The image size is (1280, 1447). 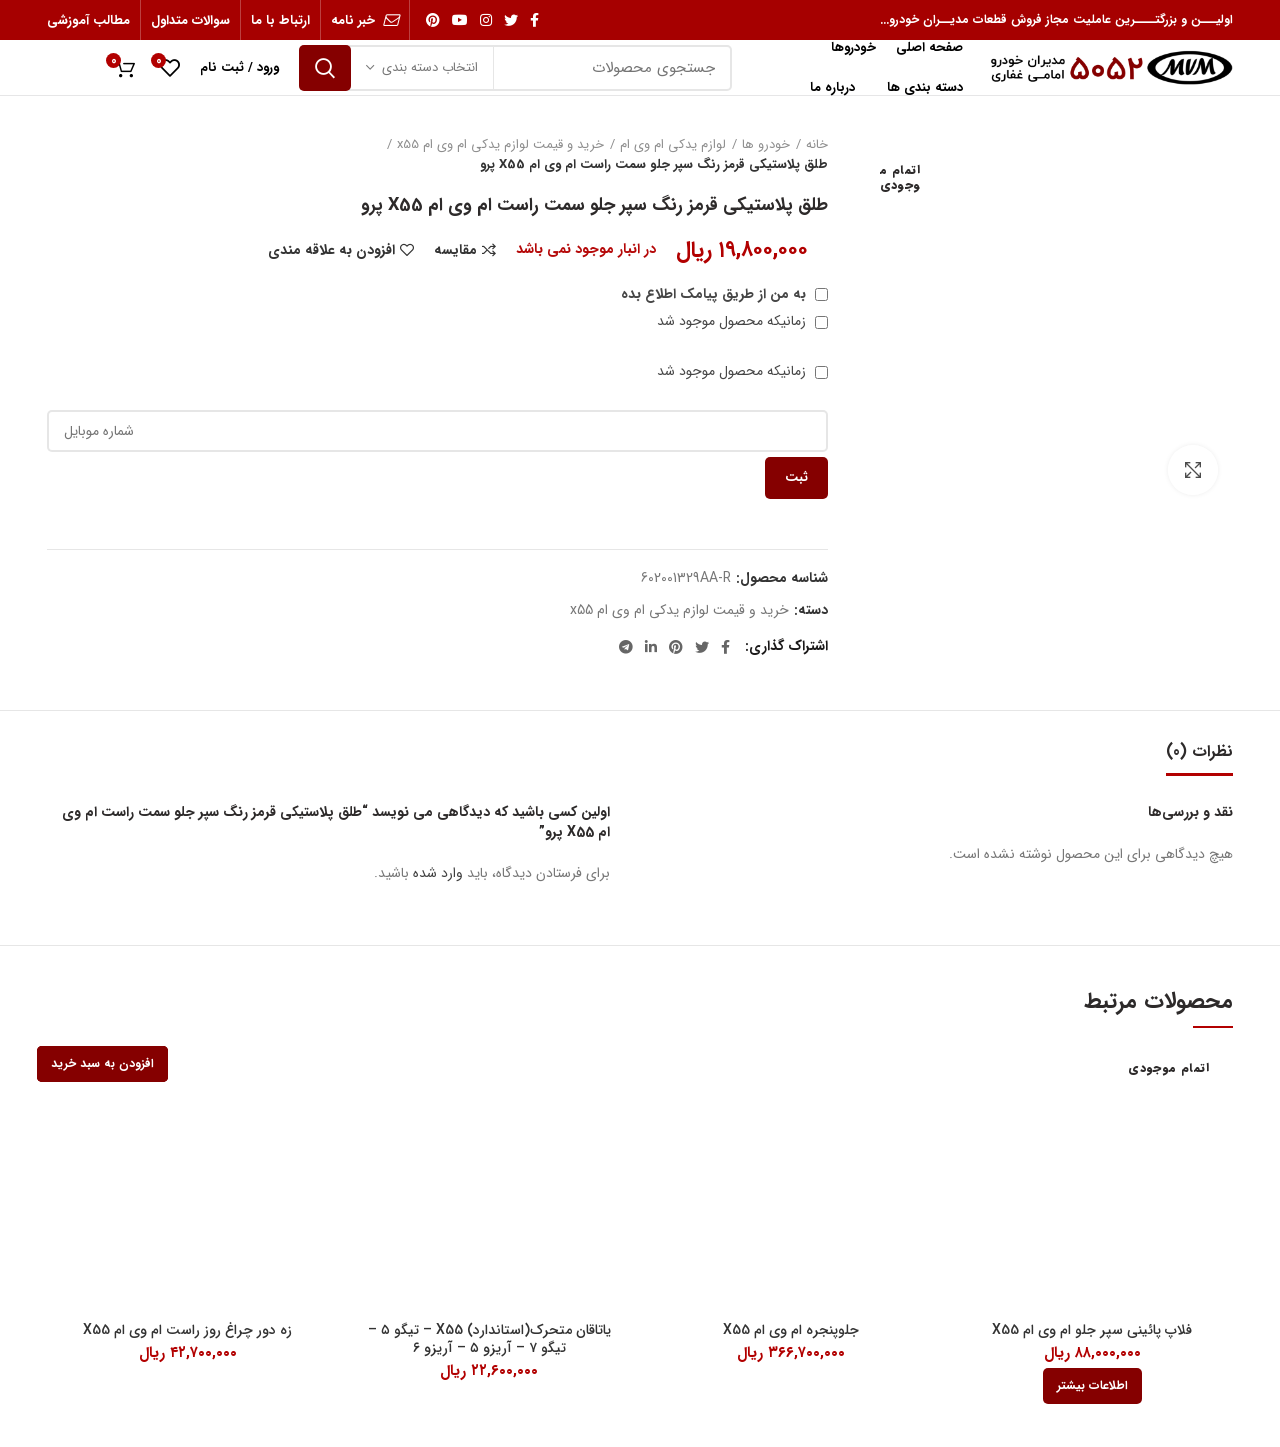 I want to click on زه دور چراغ روز راست ام وی ام X55, so click(x=187, y=1330).